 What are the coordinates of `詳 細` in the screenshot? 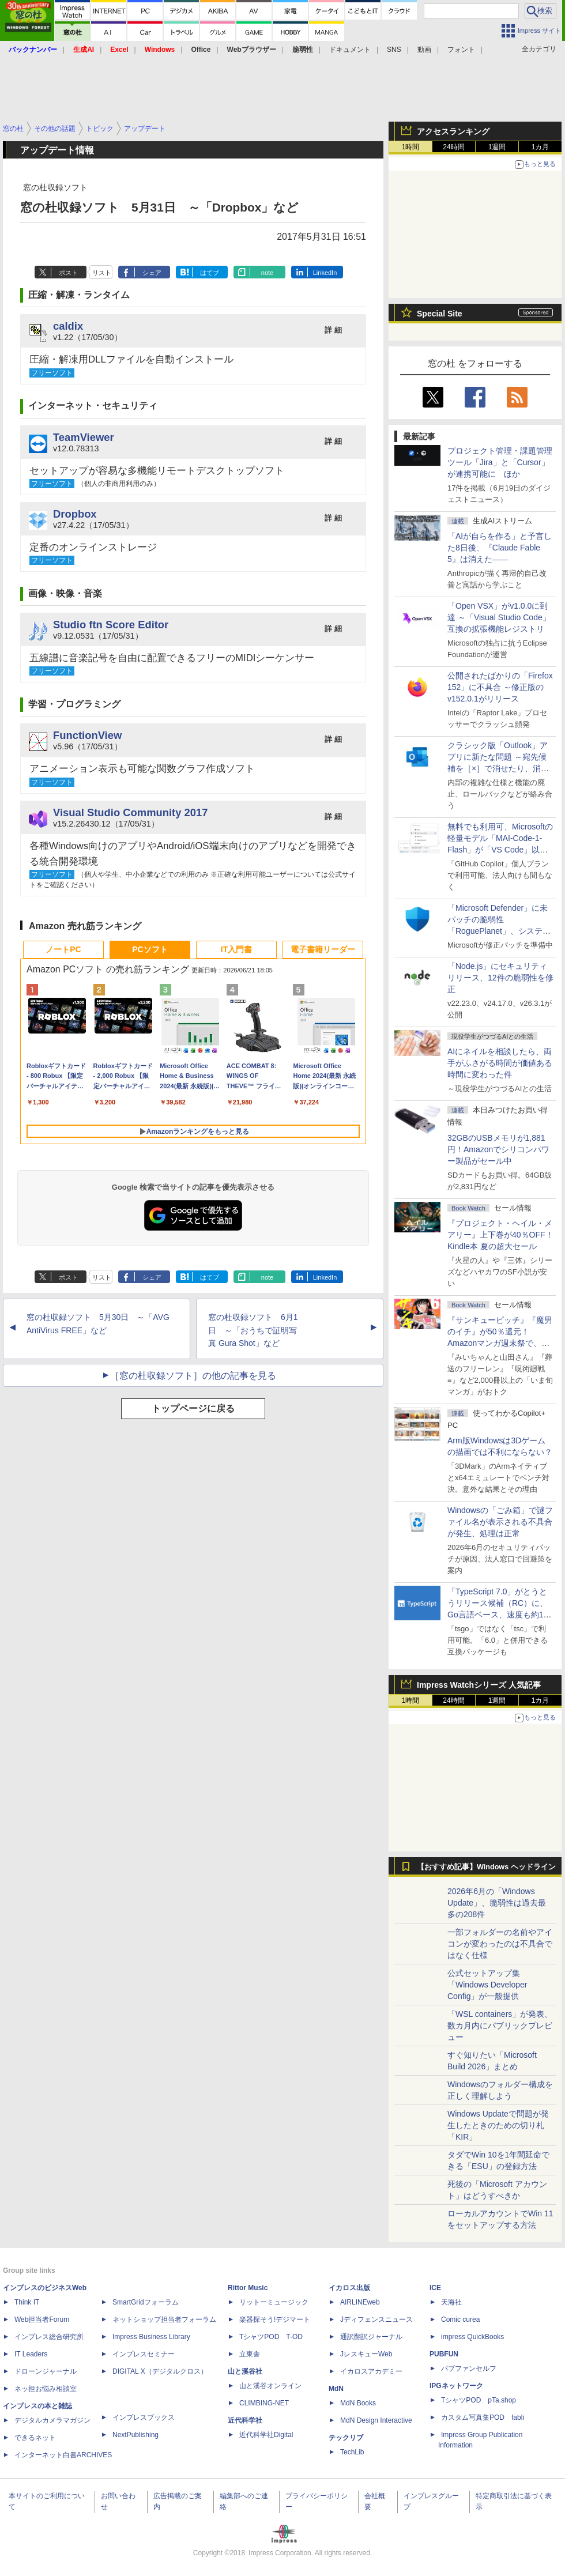 It's located at (333, 330).